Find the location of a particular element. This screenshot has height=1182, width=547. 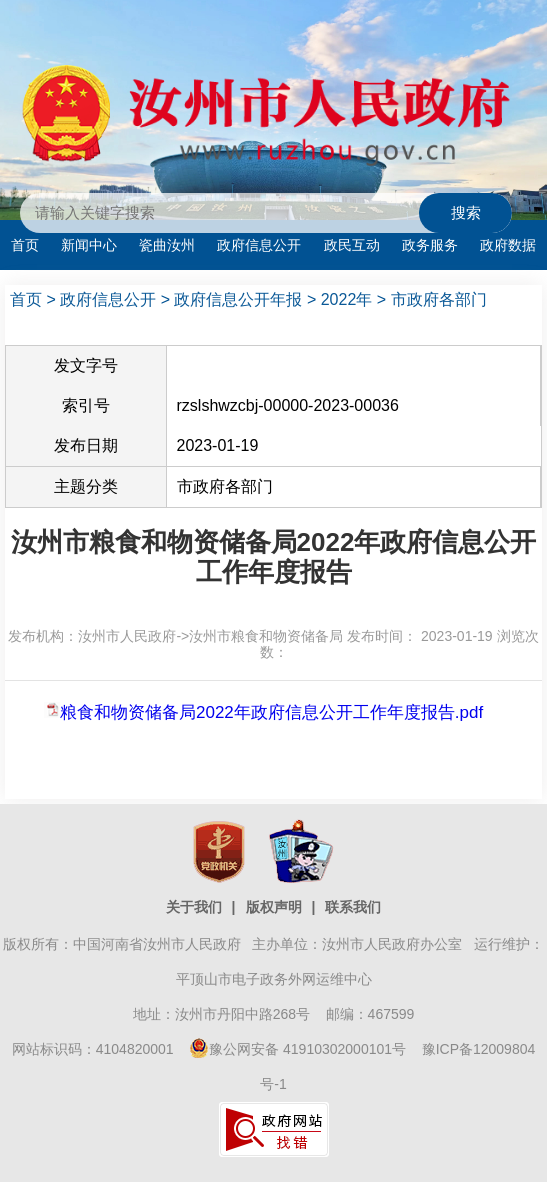

政民互动 is located at coordinates (352, 245).